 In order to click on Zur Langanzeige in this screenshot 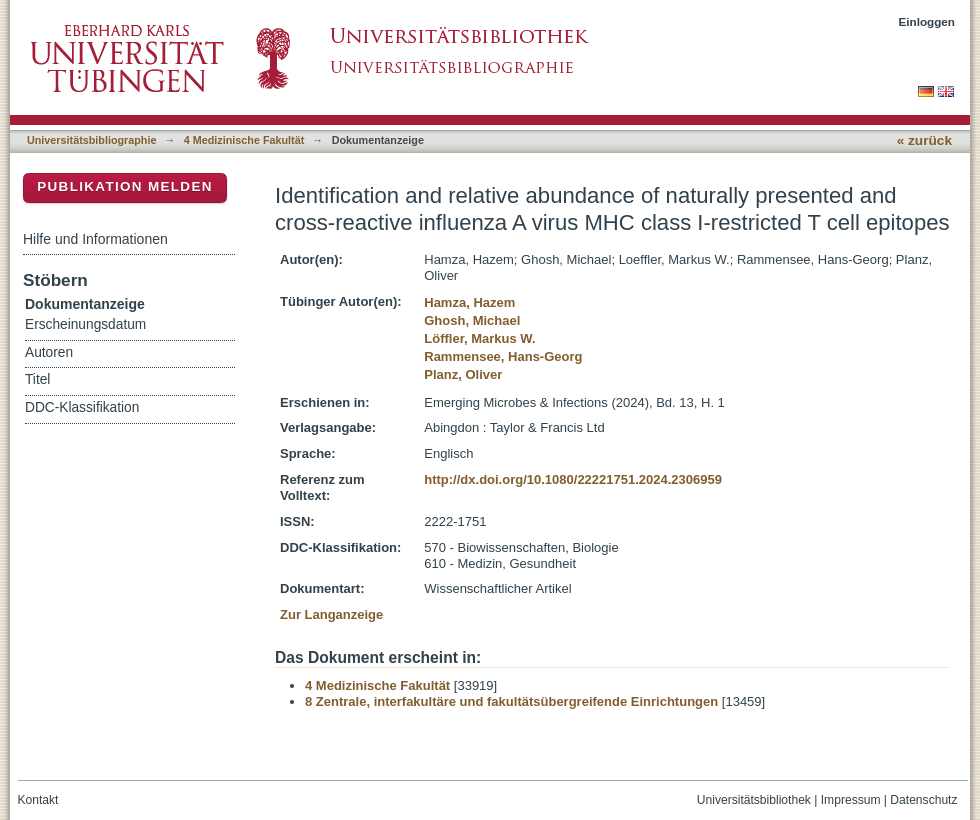, I will do `click(331, 614)`.